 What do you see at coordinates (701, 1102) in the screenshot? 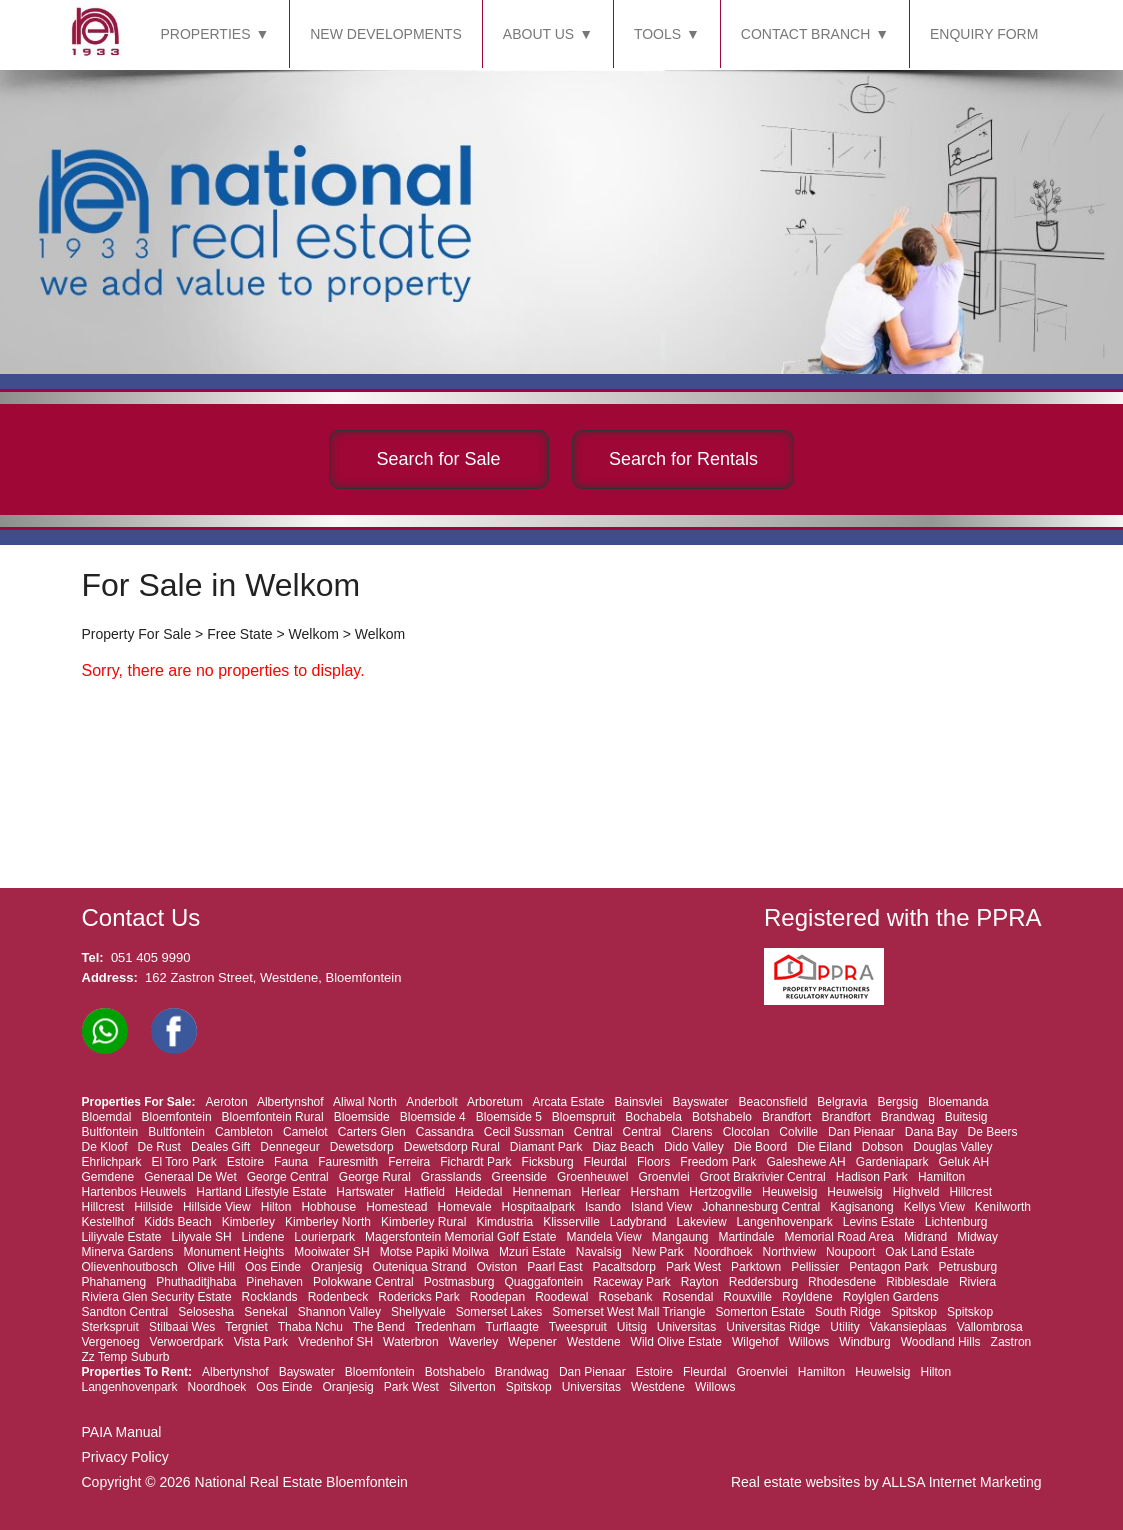
I see `Bayswater` at bounding box center [701, 1102].